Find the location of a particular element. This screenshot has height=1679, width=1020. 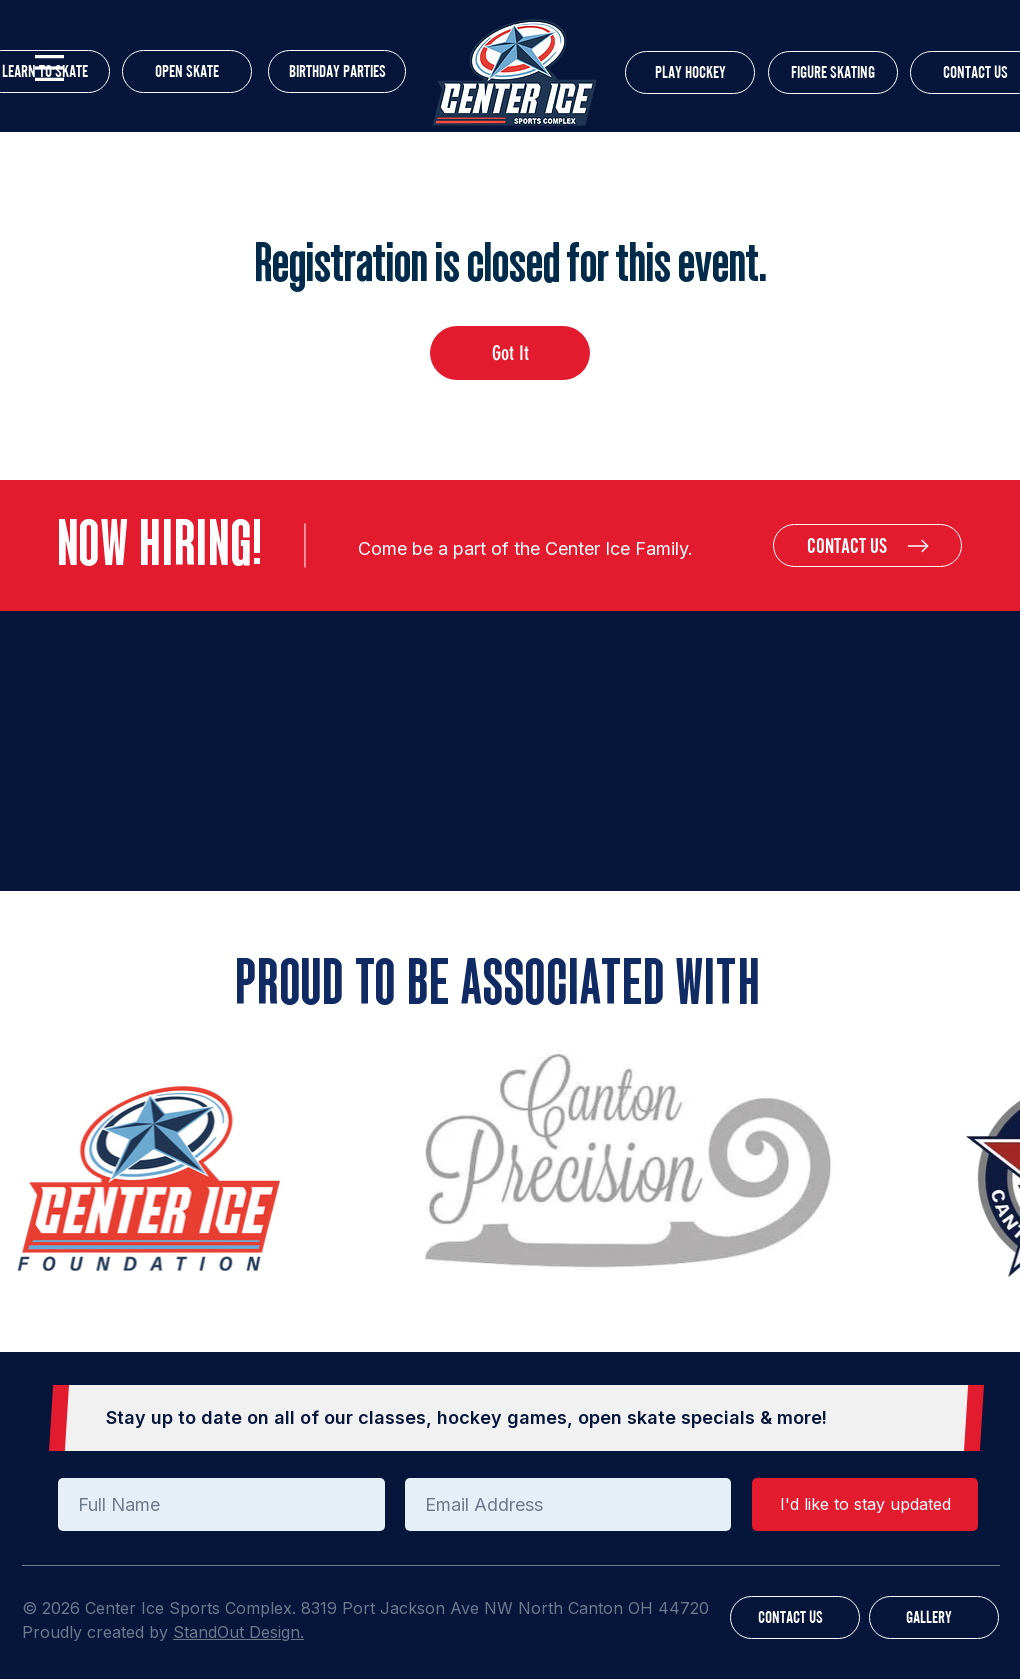

[I'd like to stay updated] is located at coordinates (865, 1504).